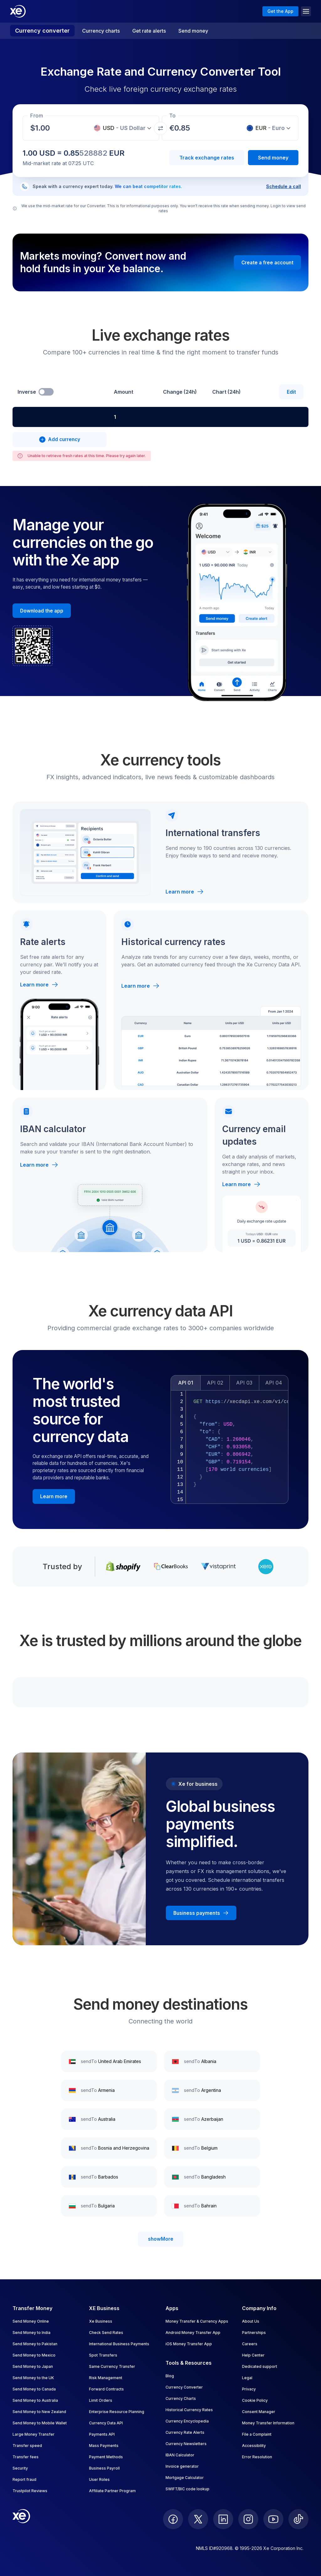 The image size is (321, 2576). Describe the element at coordinates (18, 11) in the screenshot. I see `[Home]` at that location.